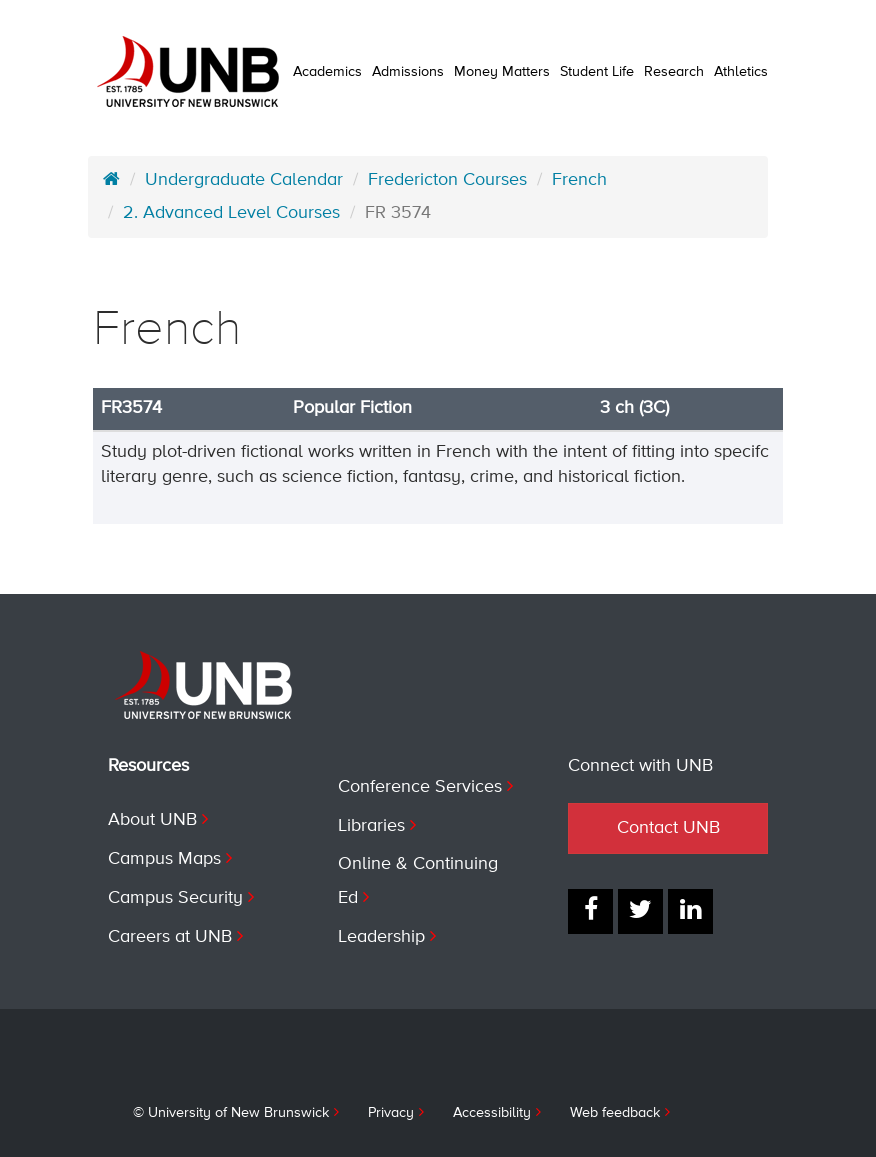  I want to click on Athletics, so click(741, 72).